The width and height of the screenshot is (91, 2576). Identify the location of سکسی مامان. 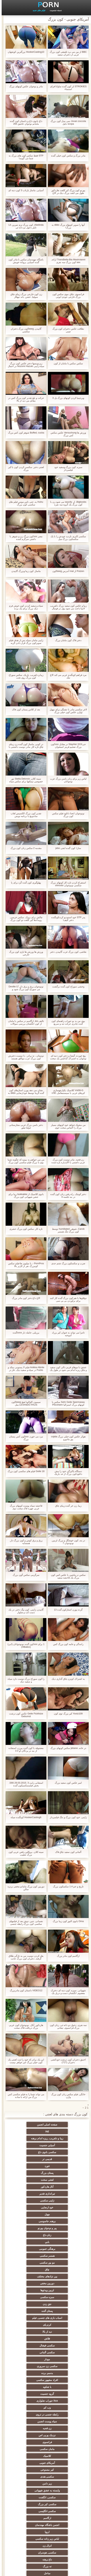
(63, 2490).